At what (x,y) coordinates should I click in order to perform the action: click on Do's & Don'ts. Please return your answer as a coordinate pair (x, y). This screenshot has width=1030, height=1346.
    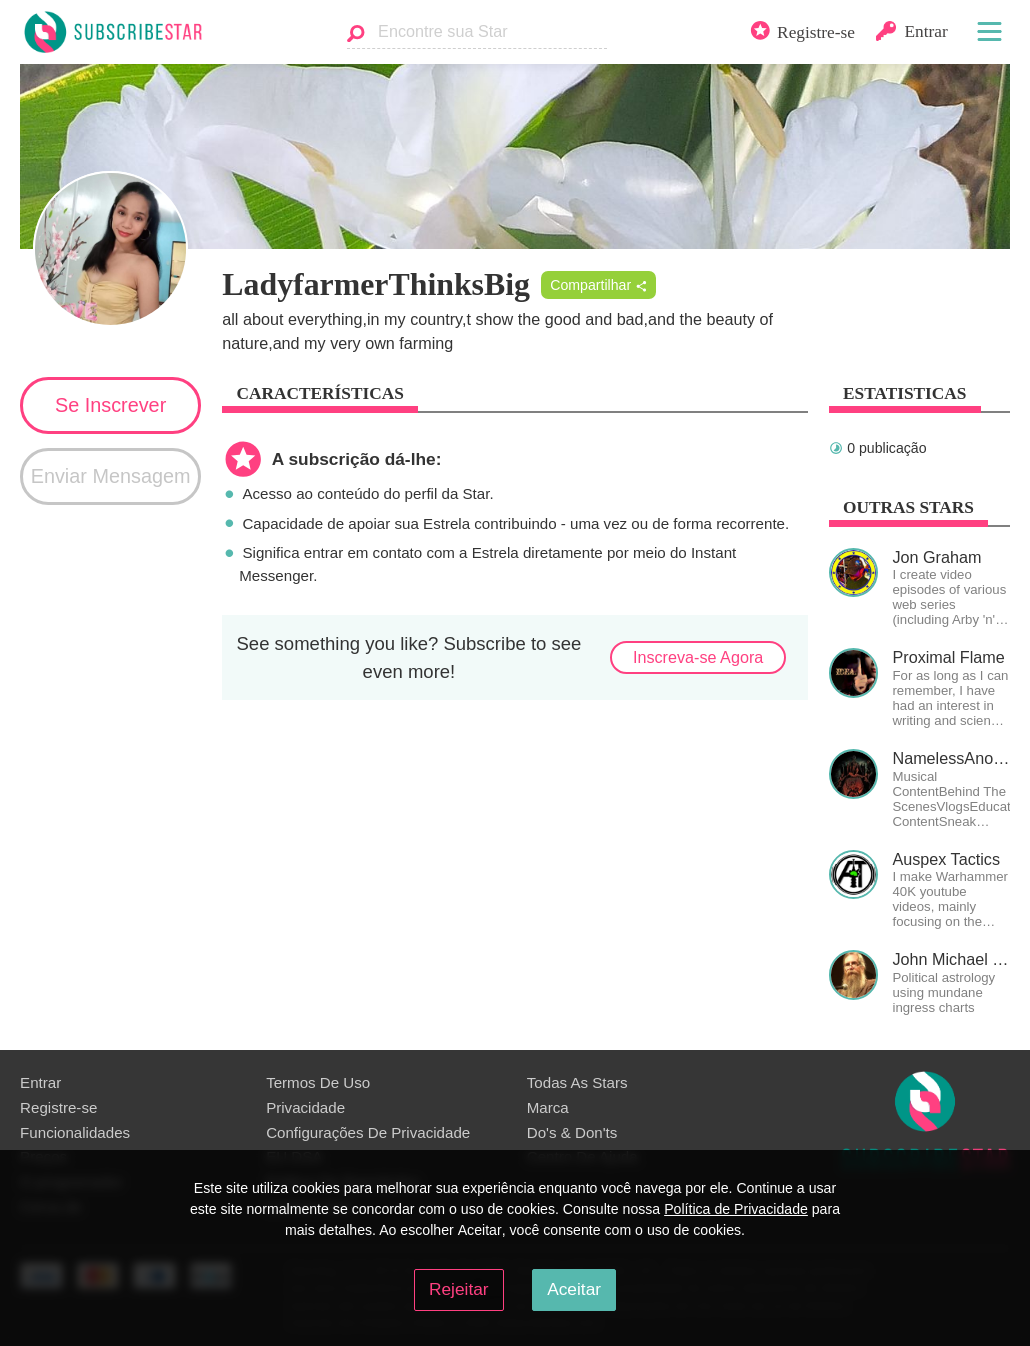
    Looking at the image, I should click on (572, 1132).